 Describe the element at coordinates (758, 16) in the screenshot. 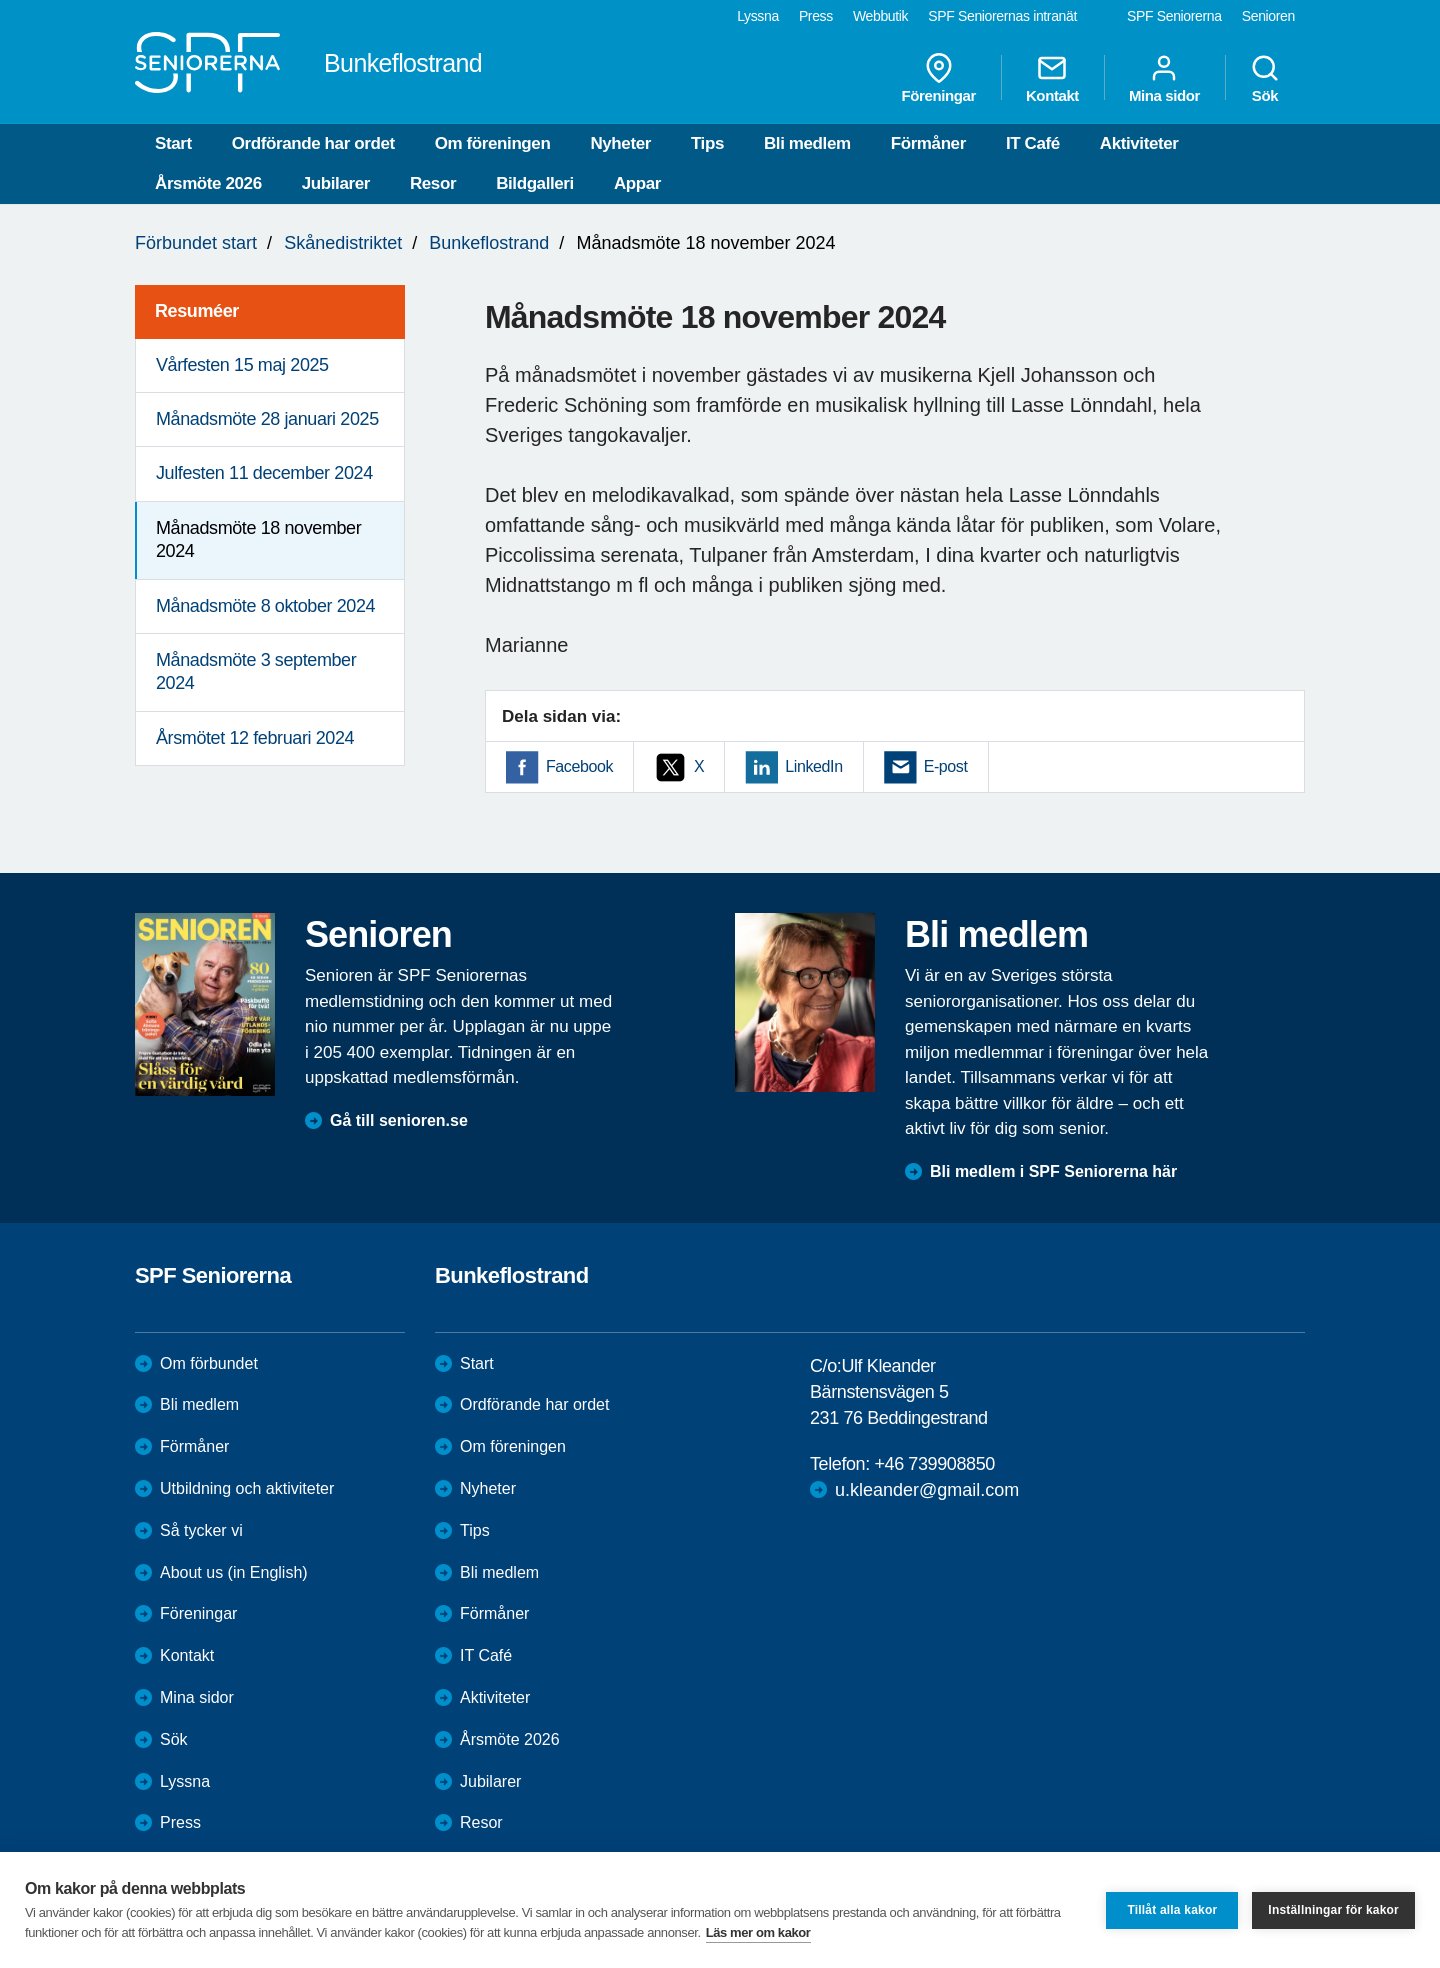

I see `Lyssna [menuitem]` at that location.